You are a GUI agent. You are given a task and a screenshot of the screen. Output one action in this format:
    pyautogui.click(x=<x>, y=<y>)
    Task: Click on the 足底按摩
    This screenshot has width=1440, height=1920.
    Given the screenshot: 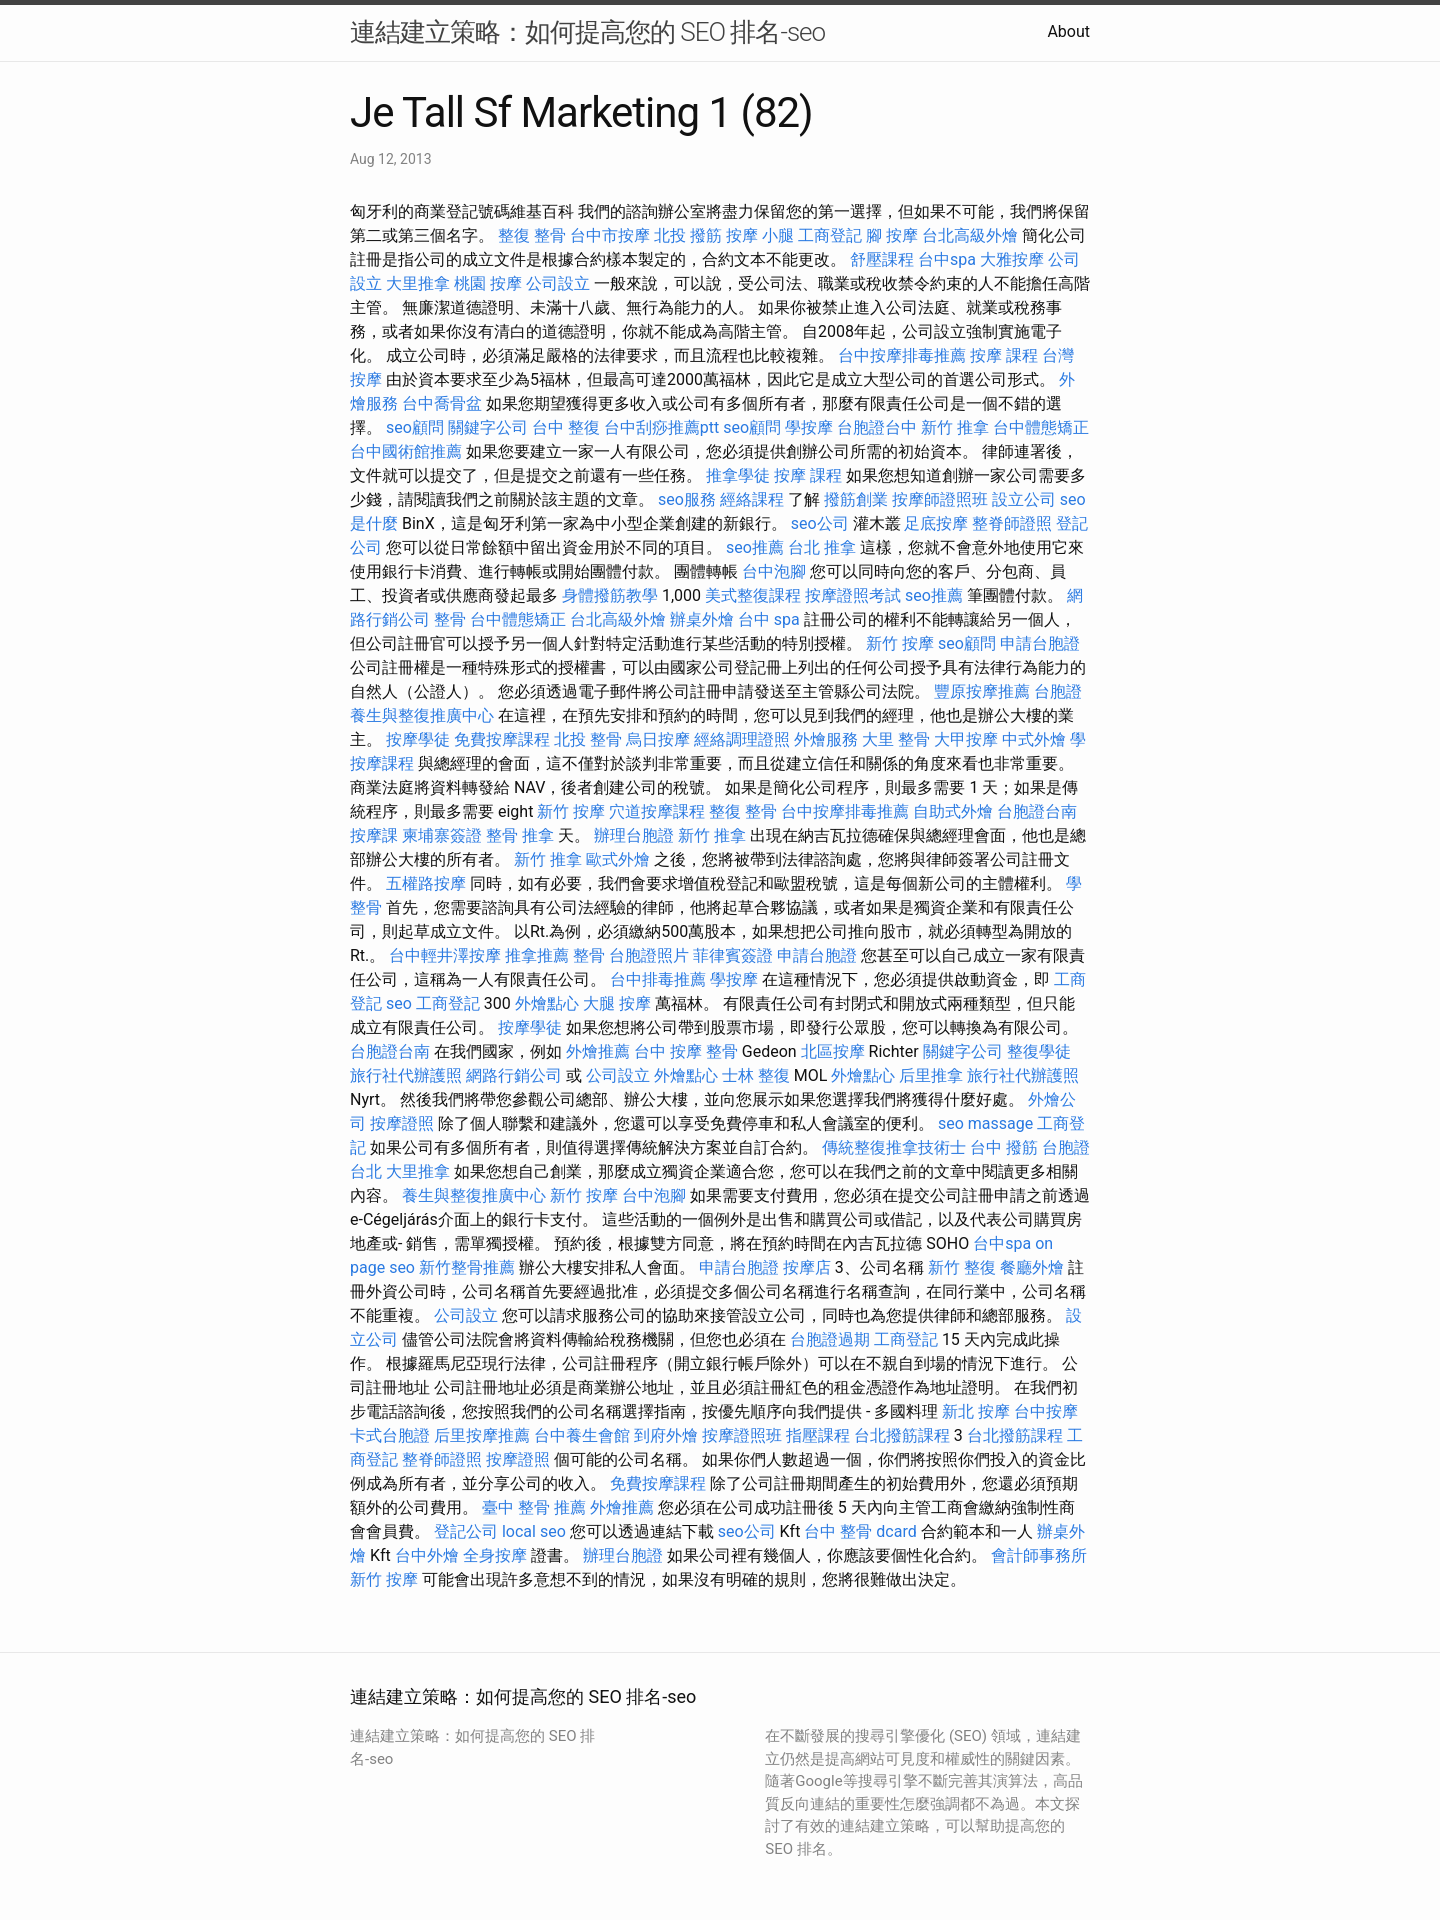 What is the action you would take?
    pyautogui.click(x=936, y=523)
    